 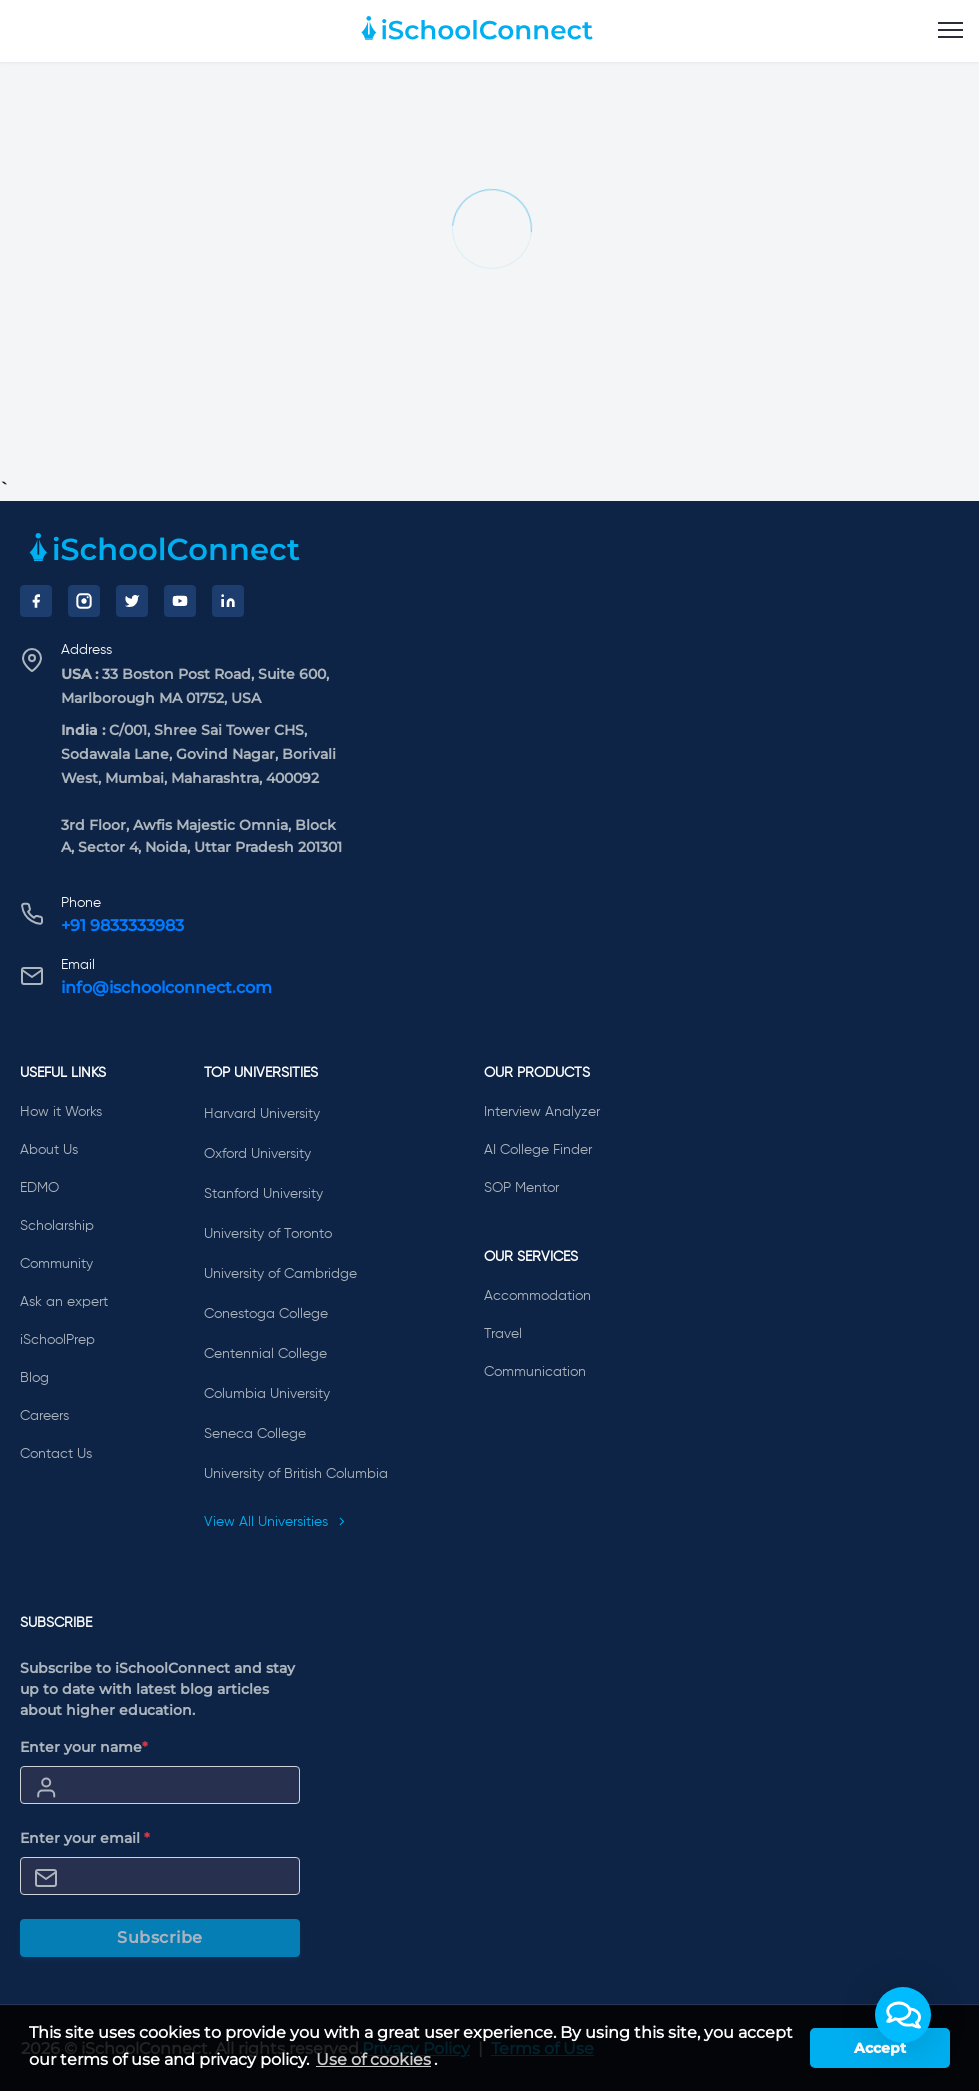 What do you see at coordinates (903, 2015) in the screenshot?
I see `[button]` at bounding box center [903, 2015].